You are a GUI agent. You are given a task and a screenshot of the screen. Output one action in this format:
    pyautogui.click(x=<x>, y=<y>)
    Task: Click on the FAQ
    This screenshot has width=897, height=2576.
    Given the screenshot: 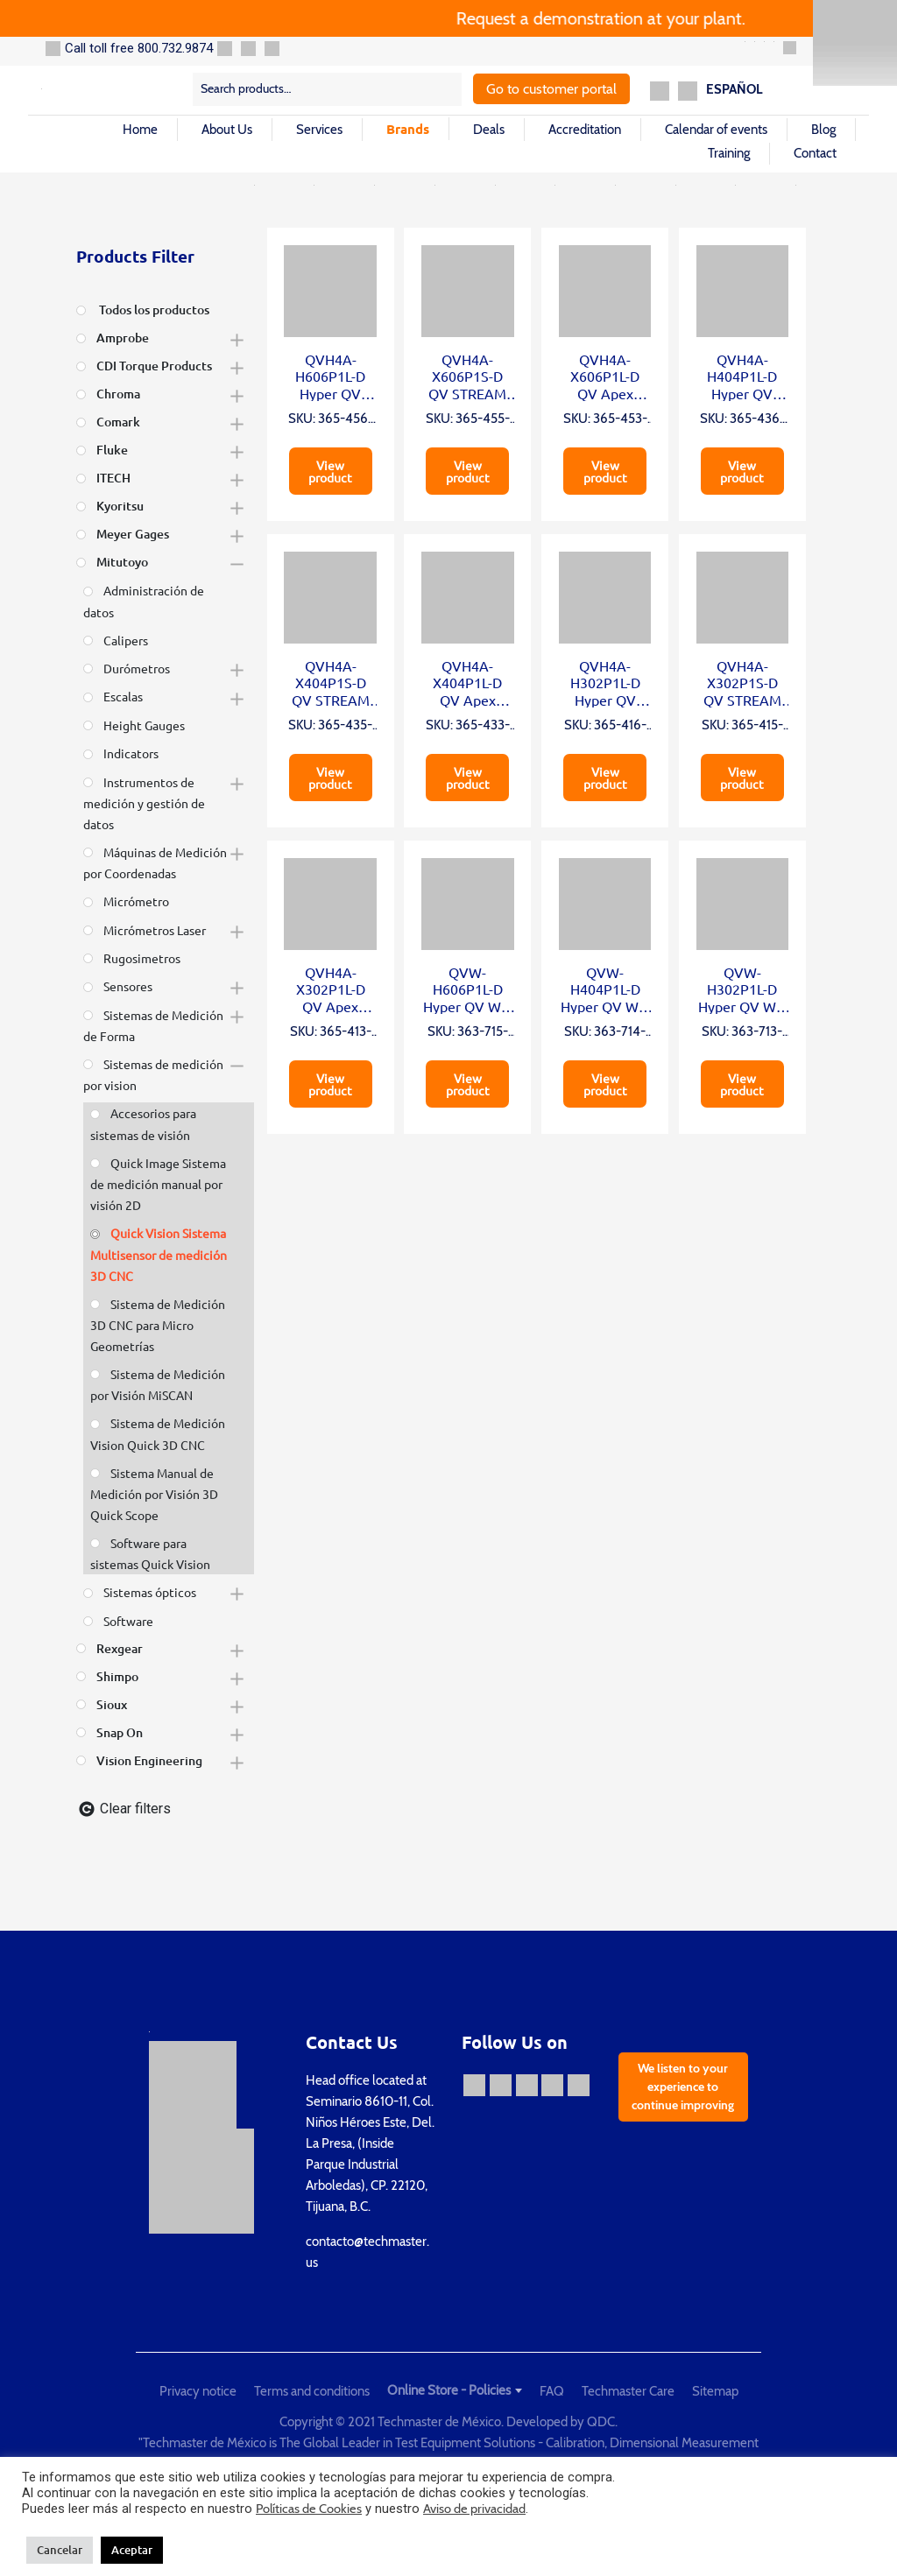 What is the action you would take?
    pyautogui.click(x=552, y=2391)
    